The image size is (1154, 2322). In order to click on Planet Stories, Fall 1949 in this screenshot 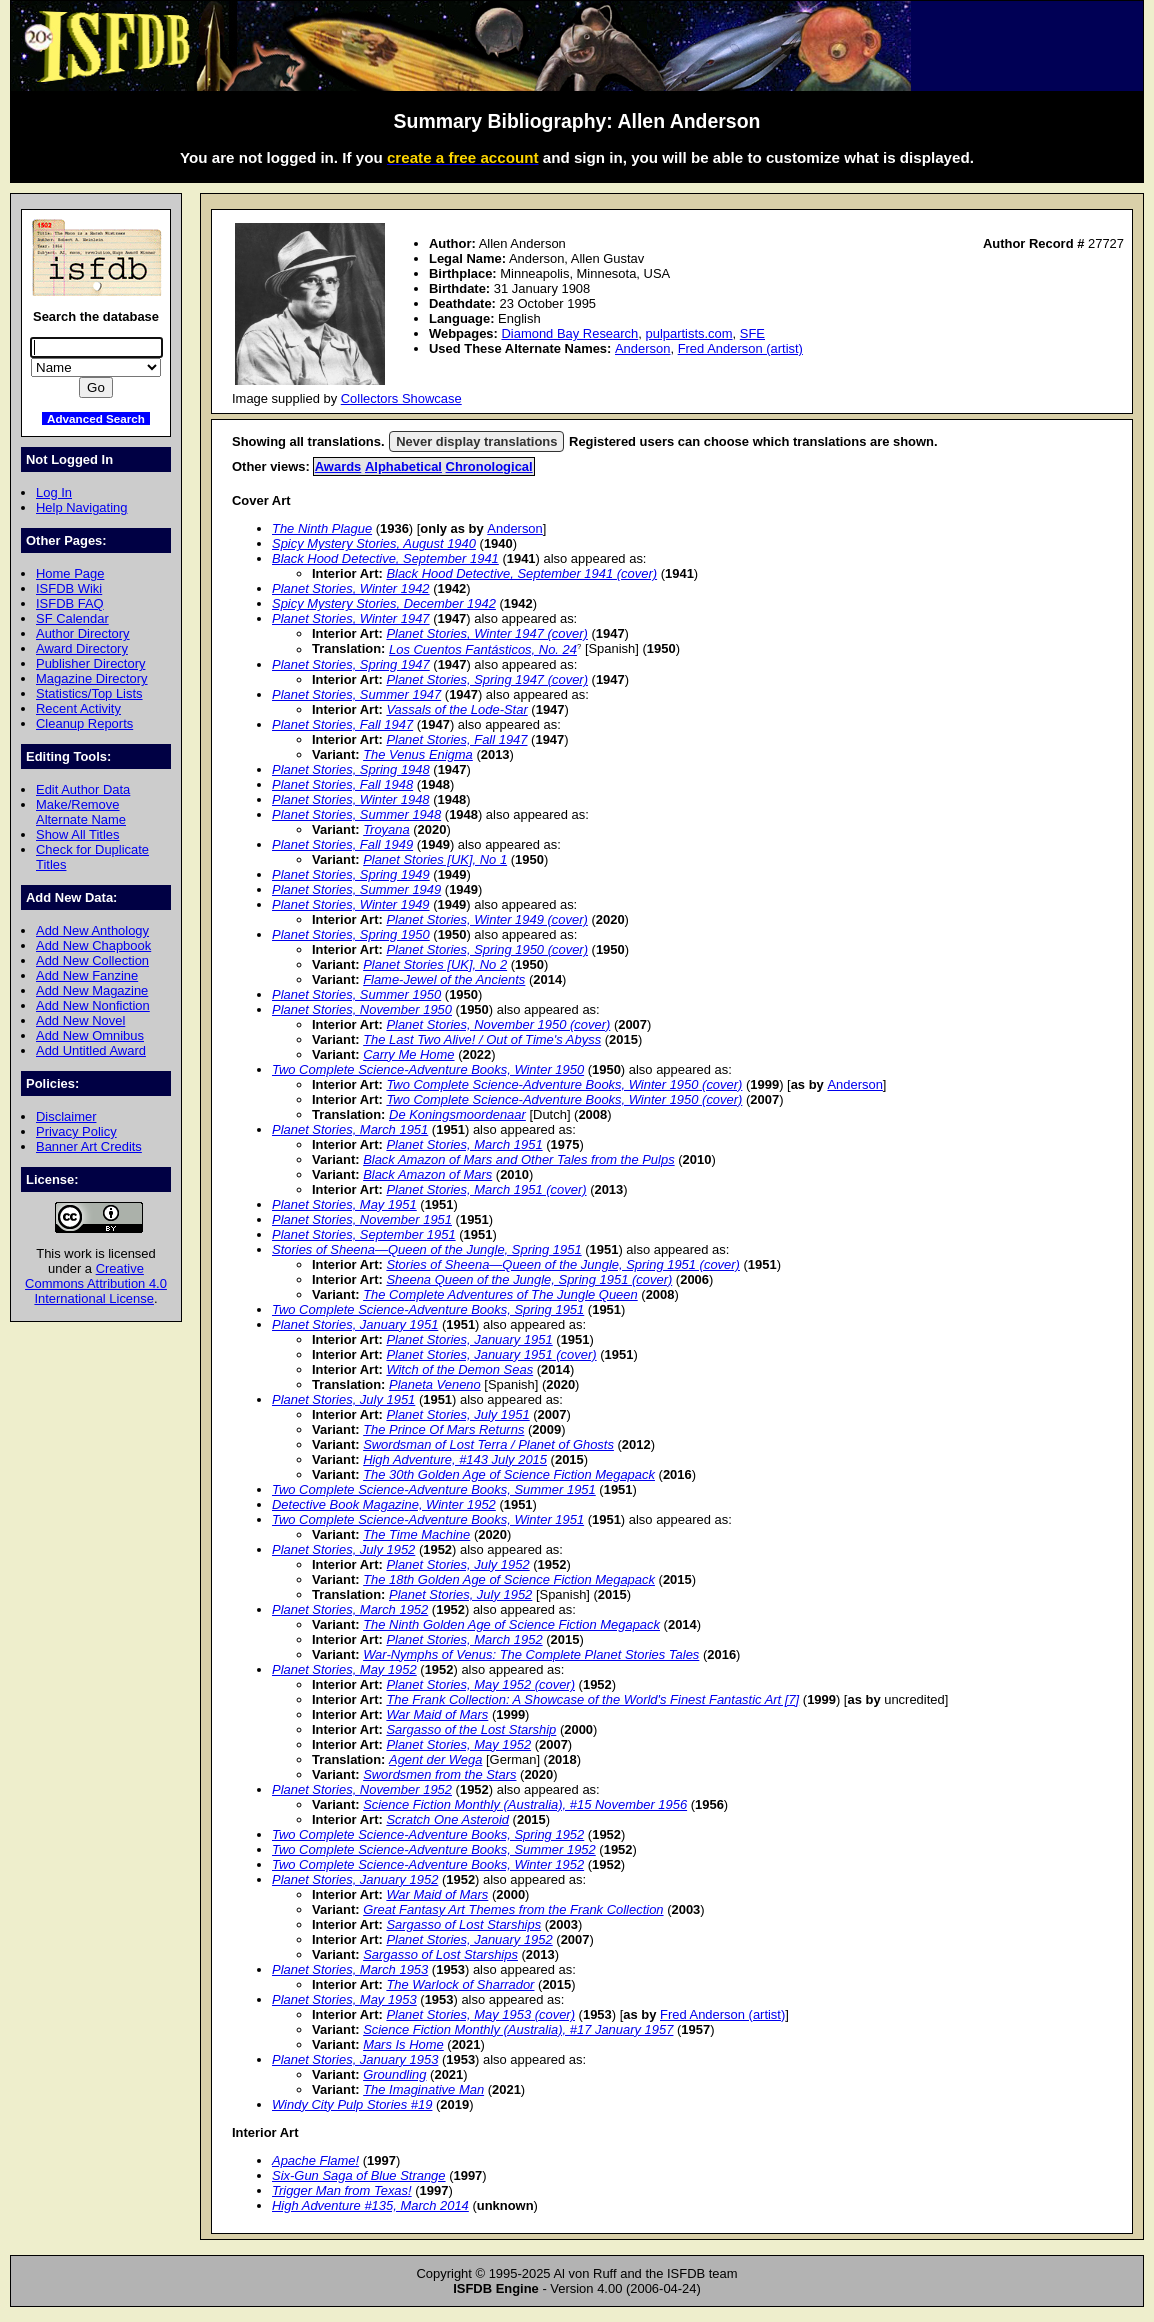, I will do `click(342, 844)`.